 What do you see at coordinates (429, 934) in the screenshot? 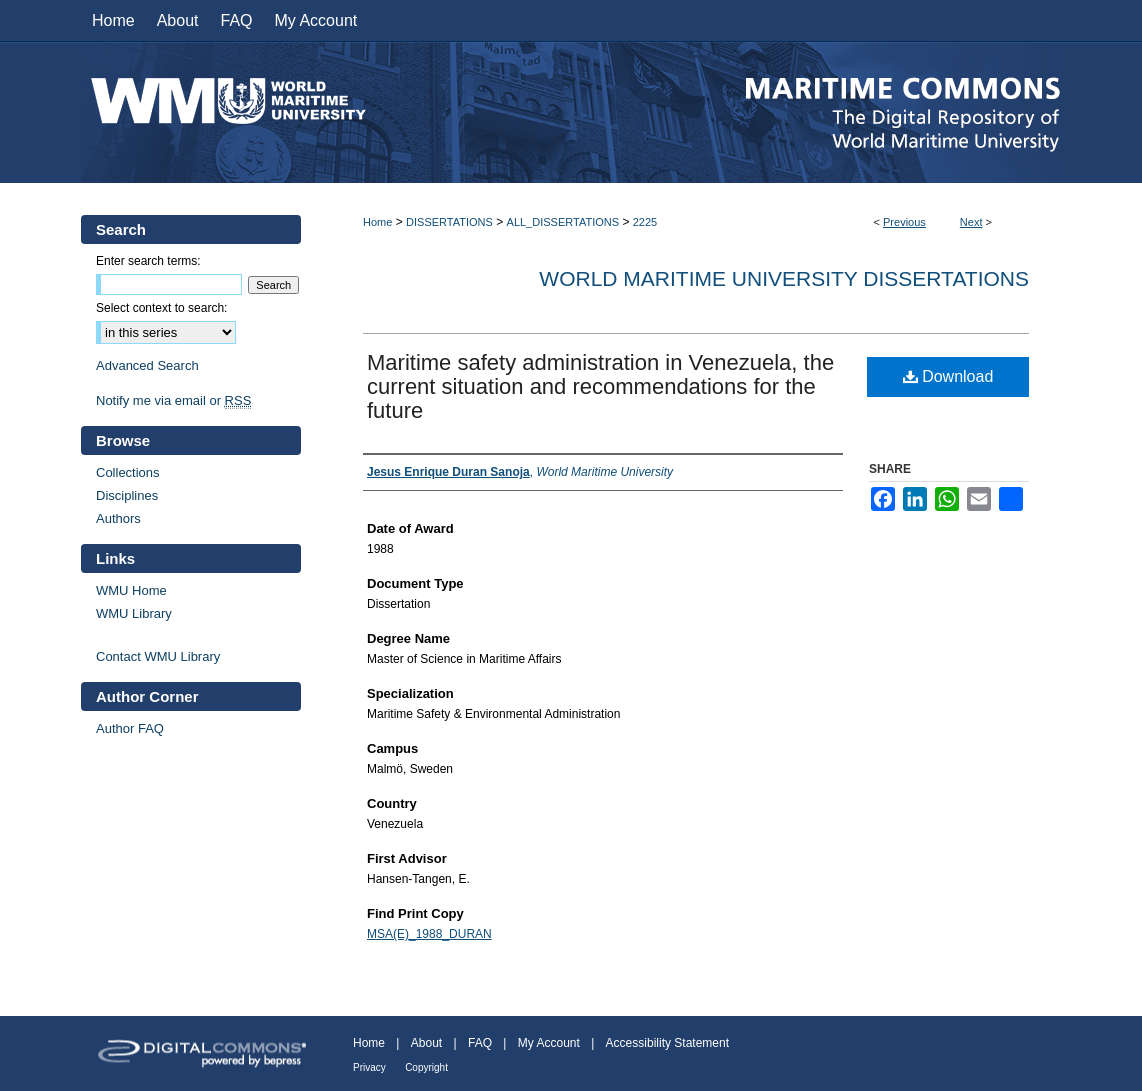
I see `MSA(E)_1988_DURAN` at bounding box center [429, 934].